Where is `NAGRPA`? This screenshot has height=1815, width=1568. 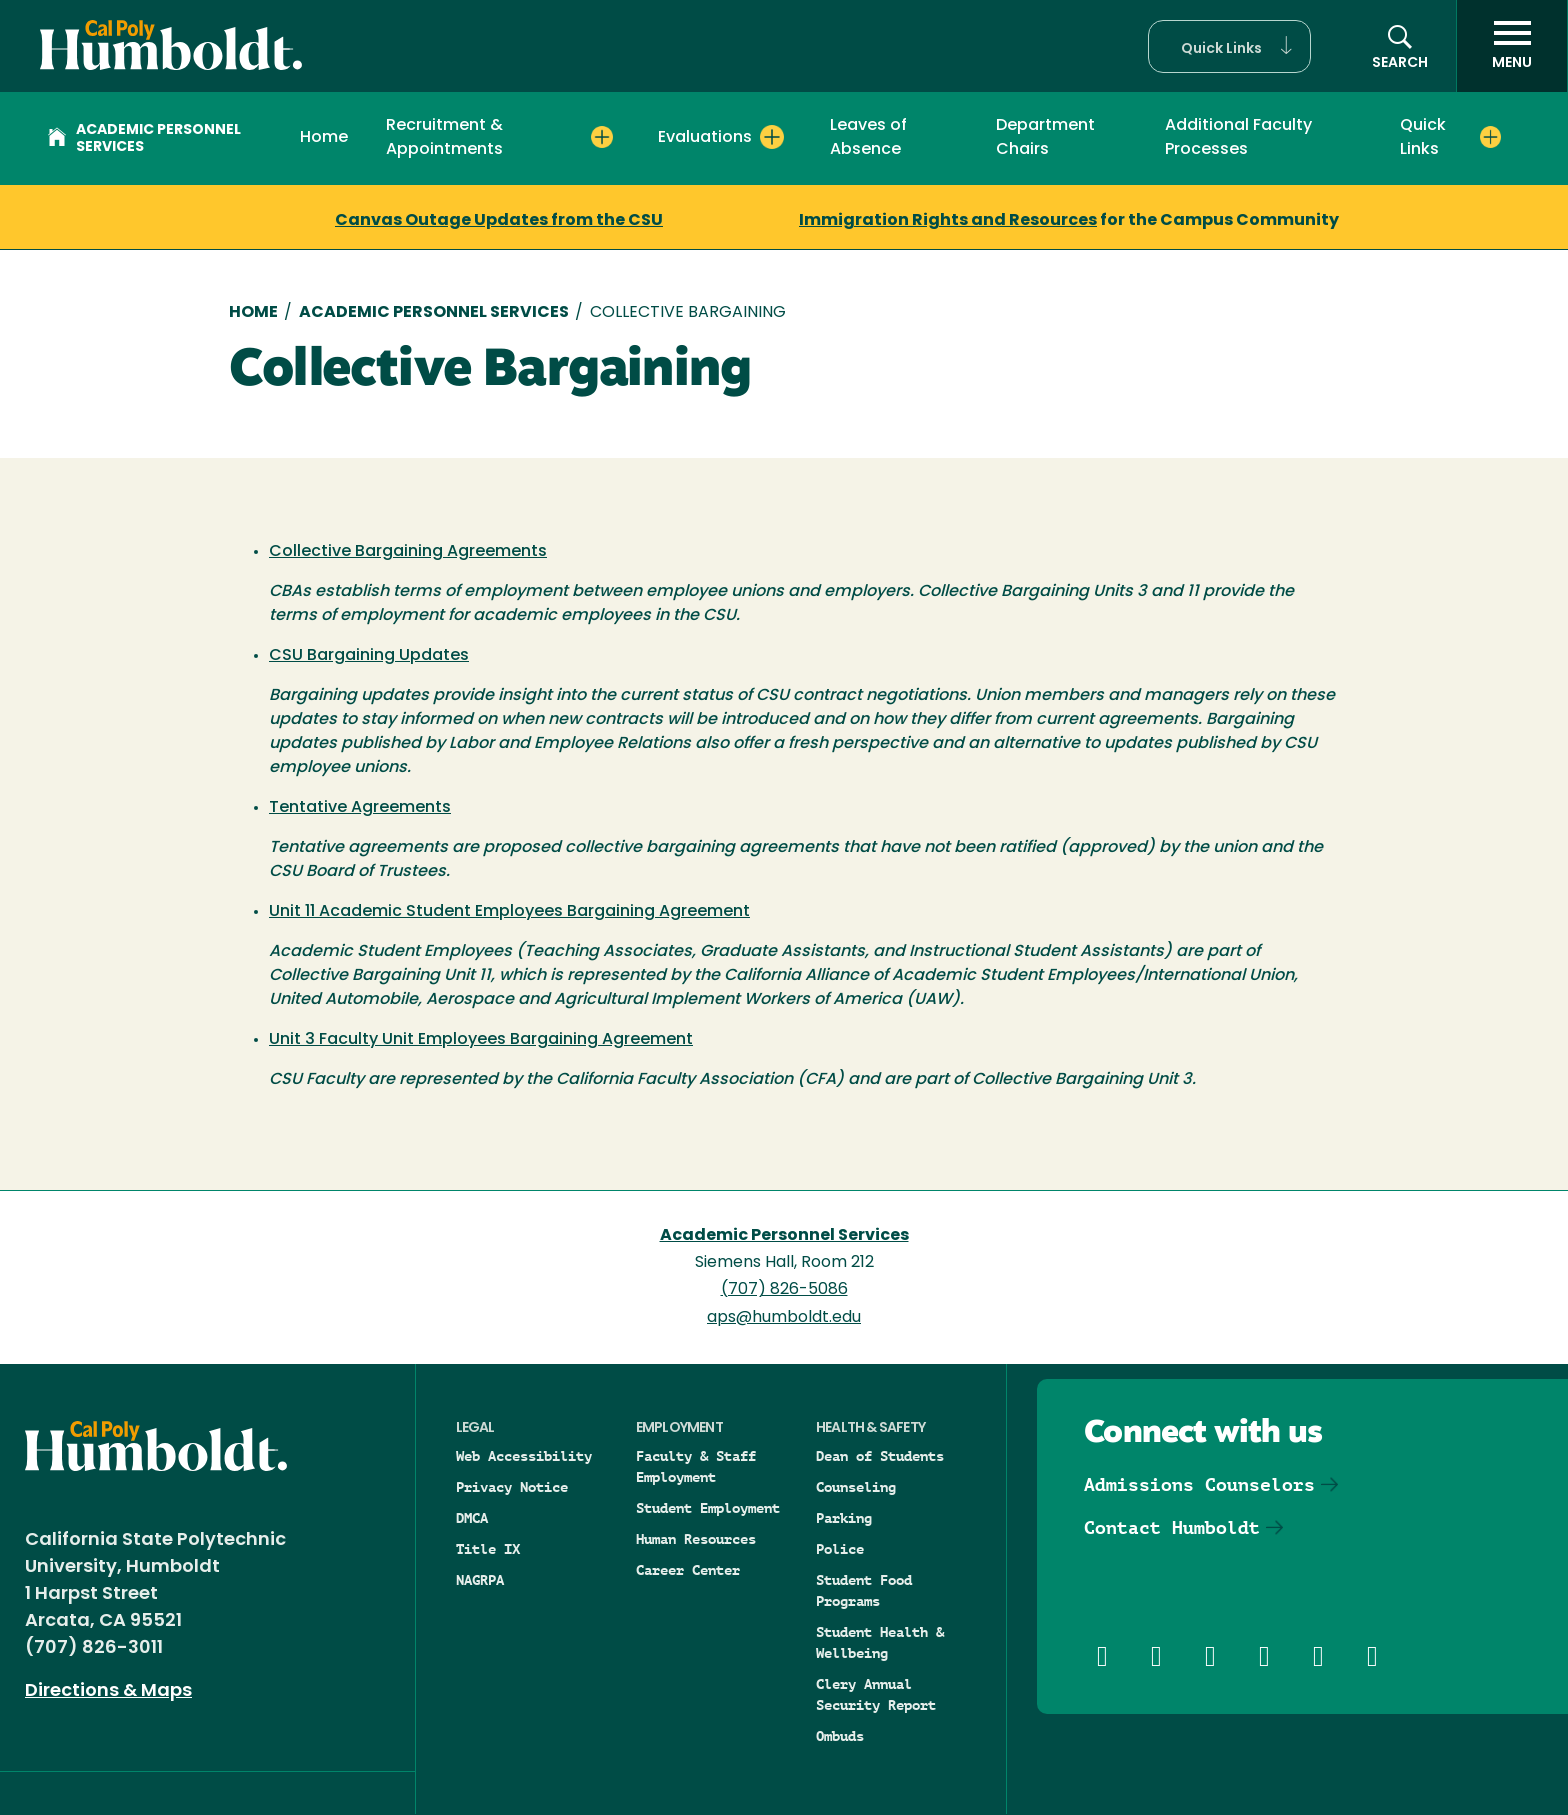 NAGRPA is located at coordinates (480, 1580).